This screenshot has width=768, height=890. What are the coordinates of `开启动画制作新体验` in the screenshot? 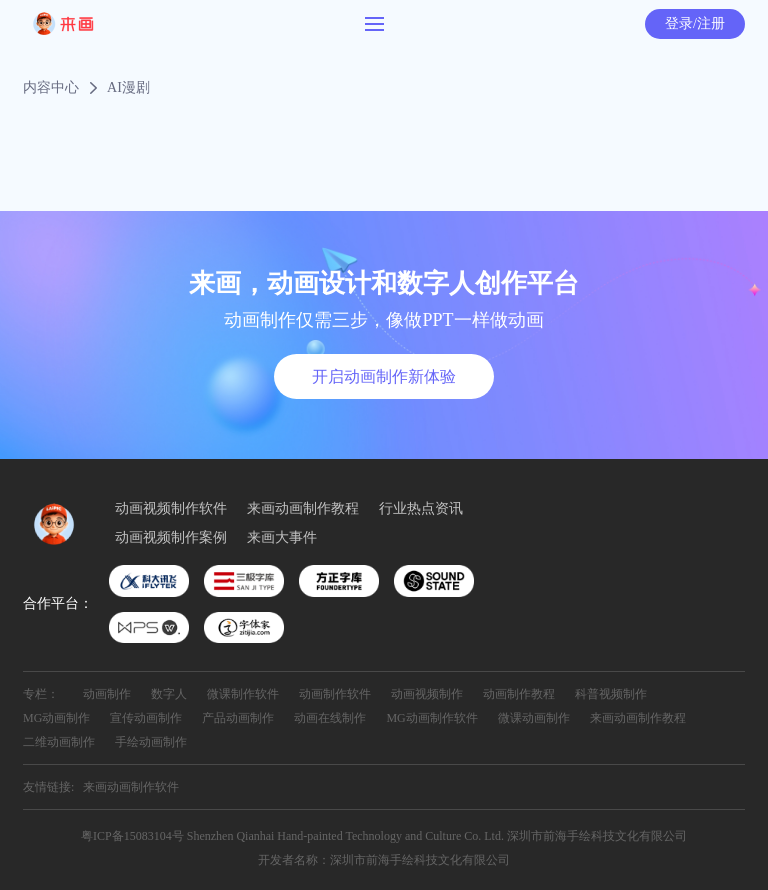 It's located at (384, 376).